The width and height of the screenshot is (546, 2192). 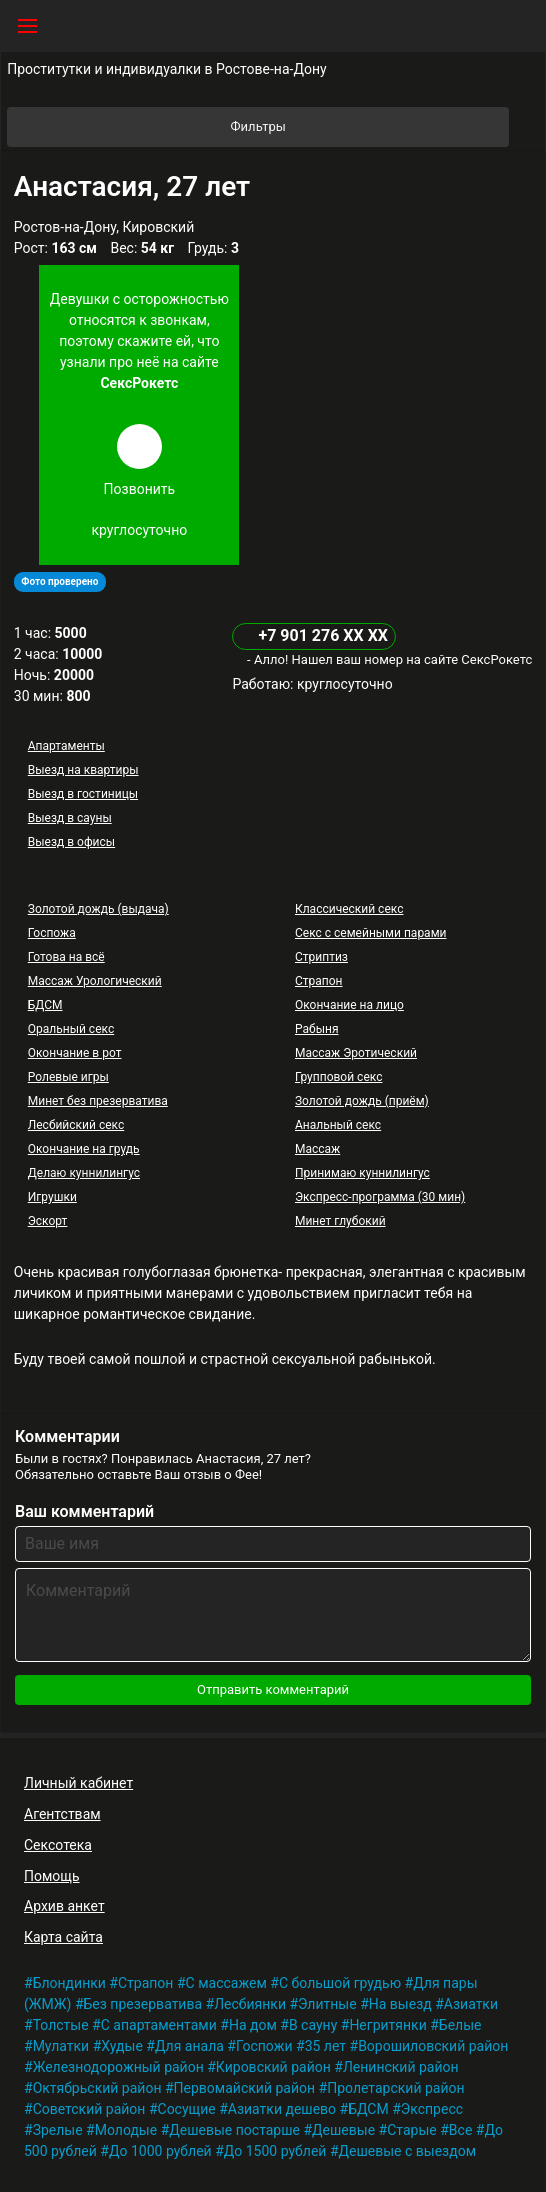 I want to click on Делаю куннилингус, so click(x=84, y=1173).